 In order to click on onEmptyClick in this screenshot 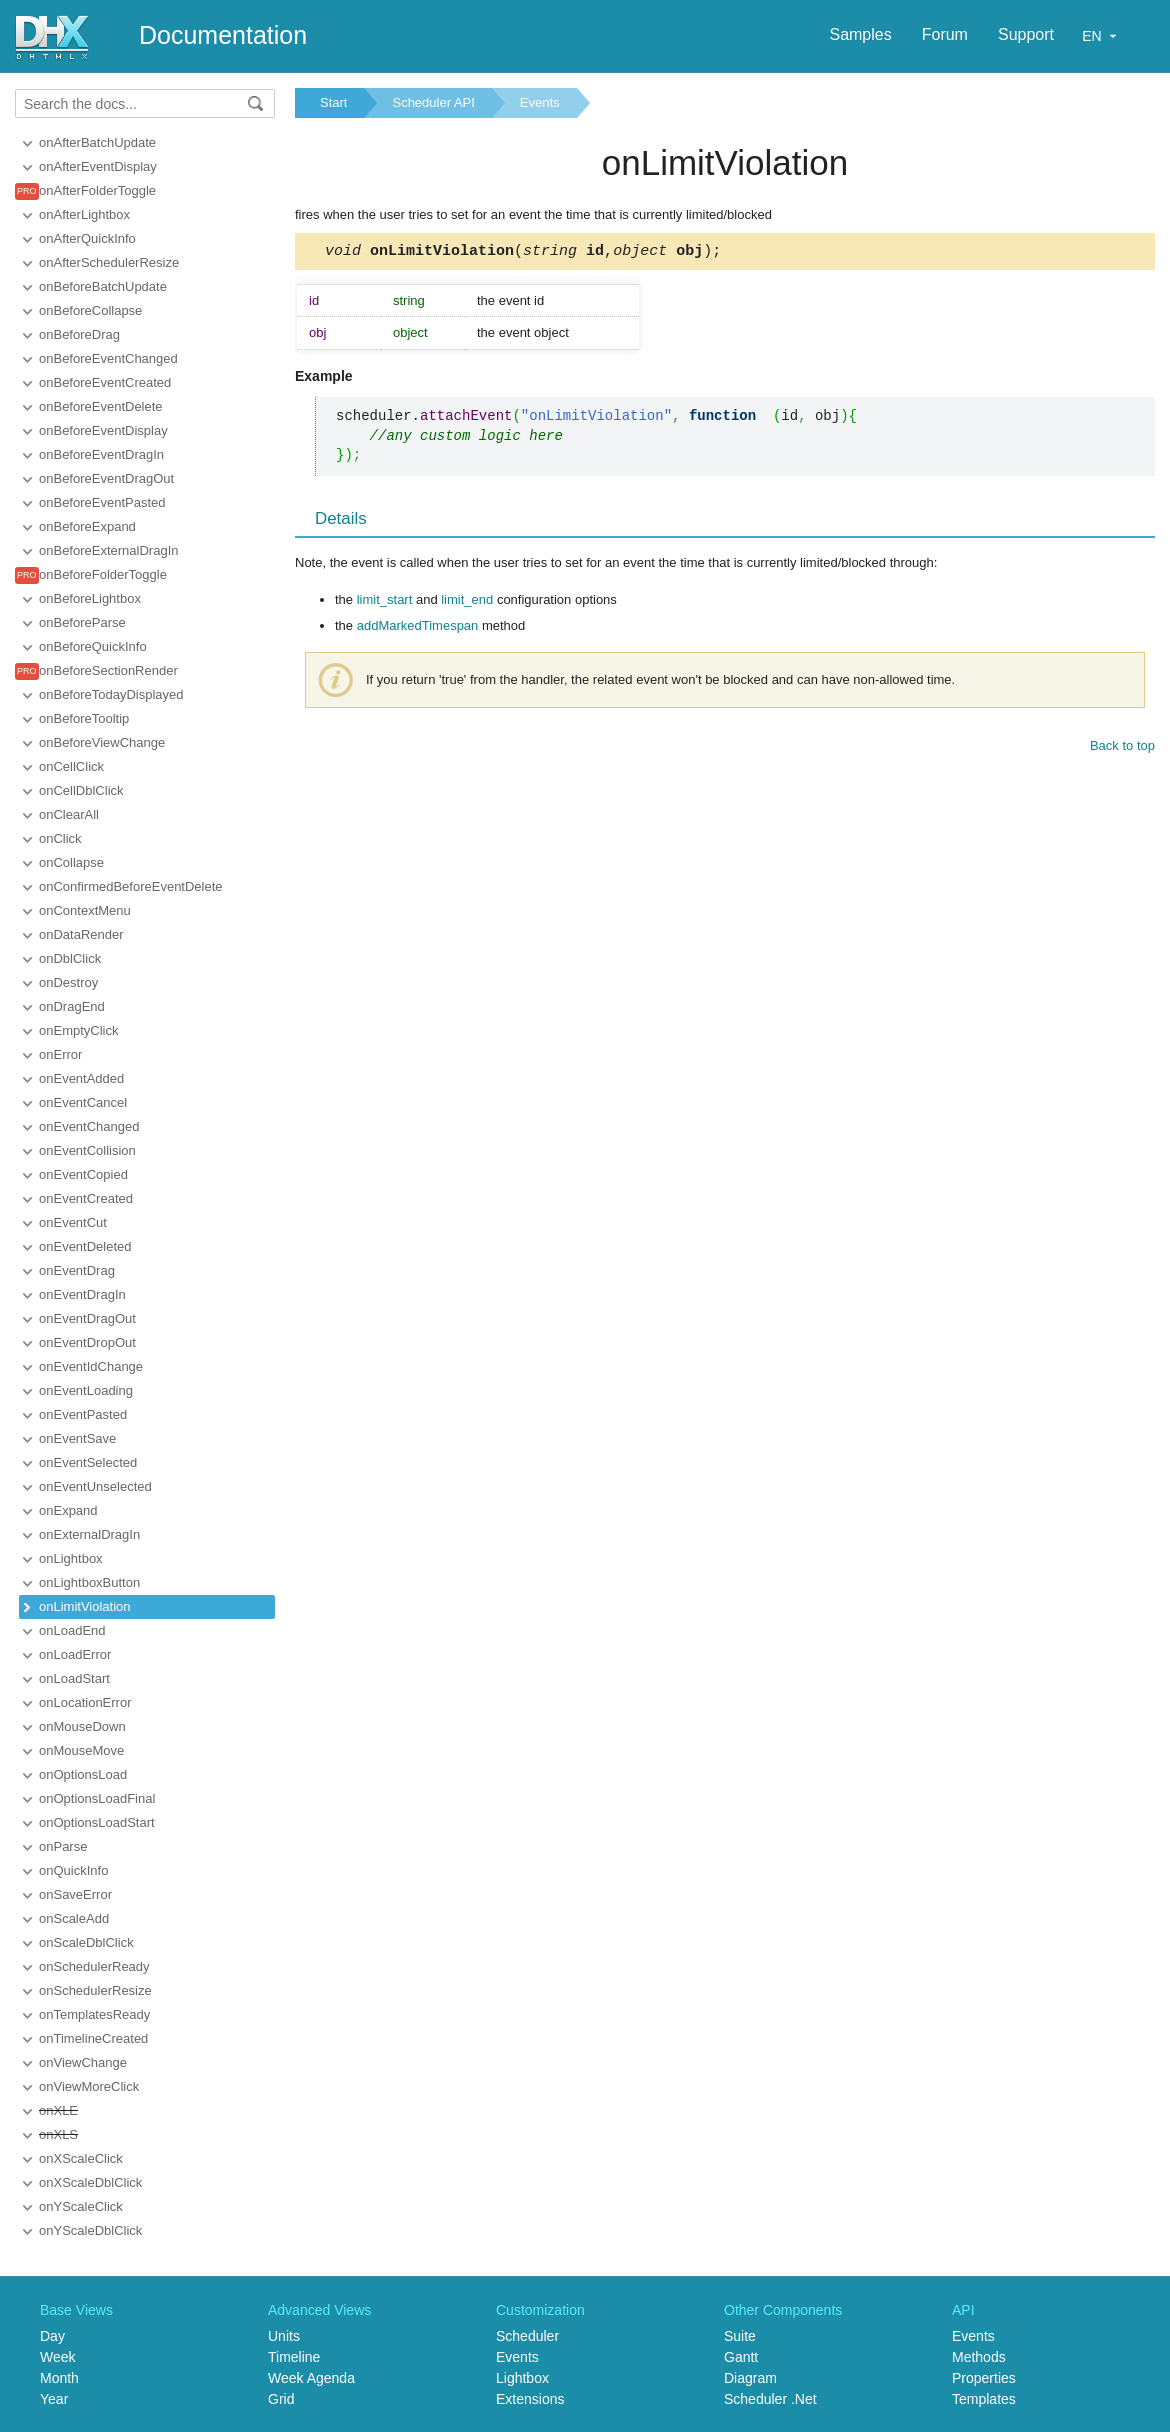, I will do `click(78, 1030)`.